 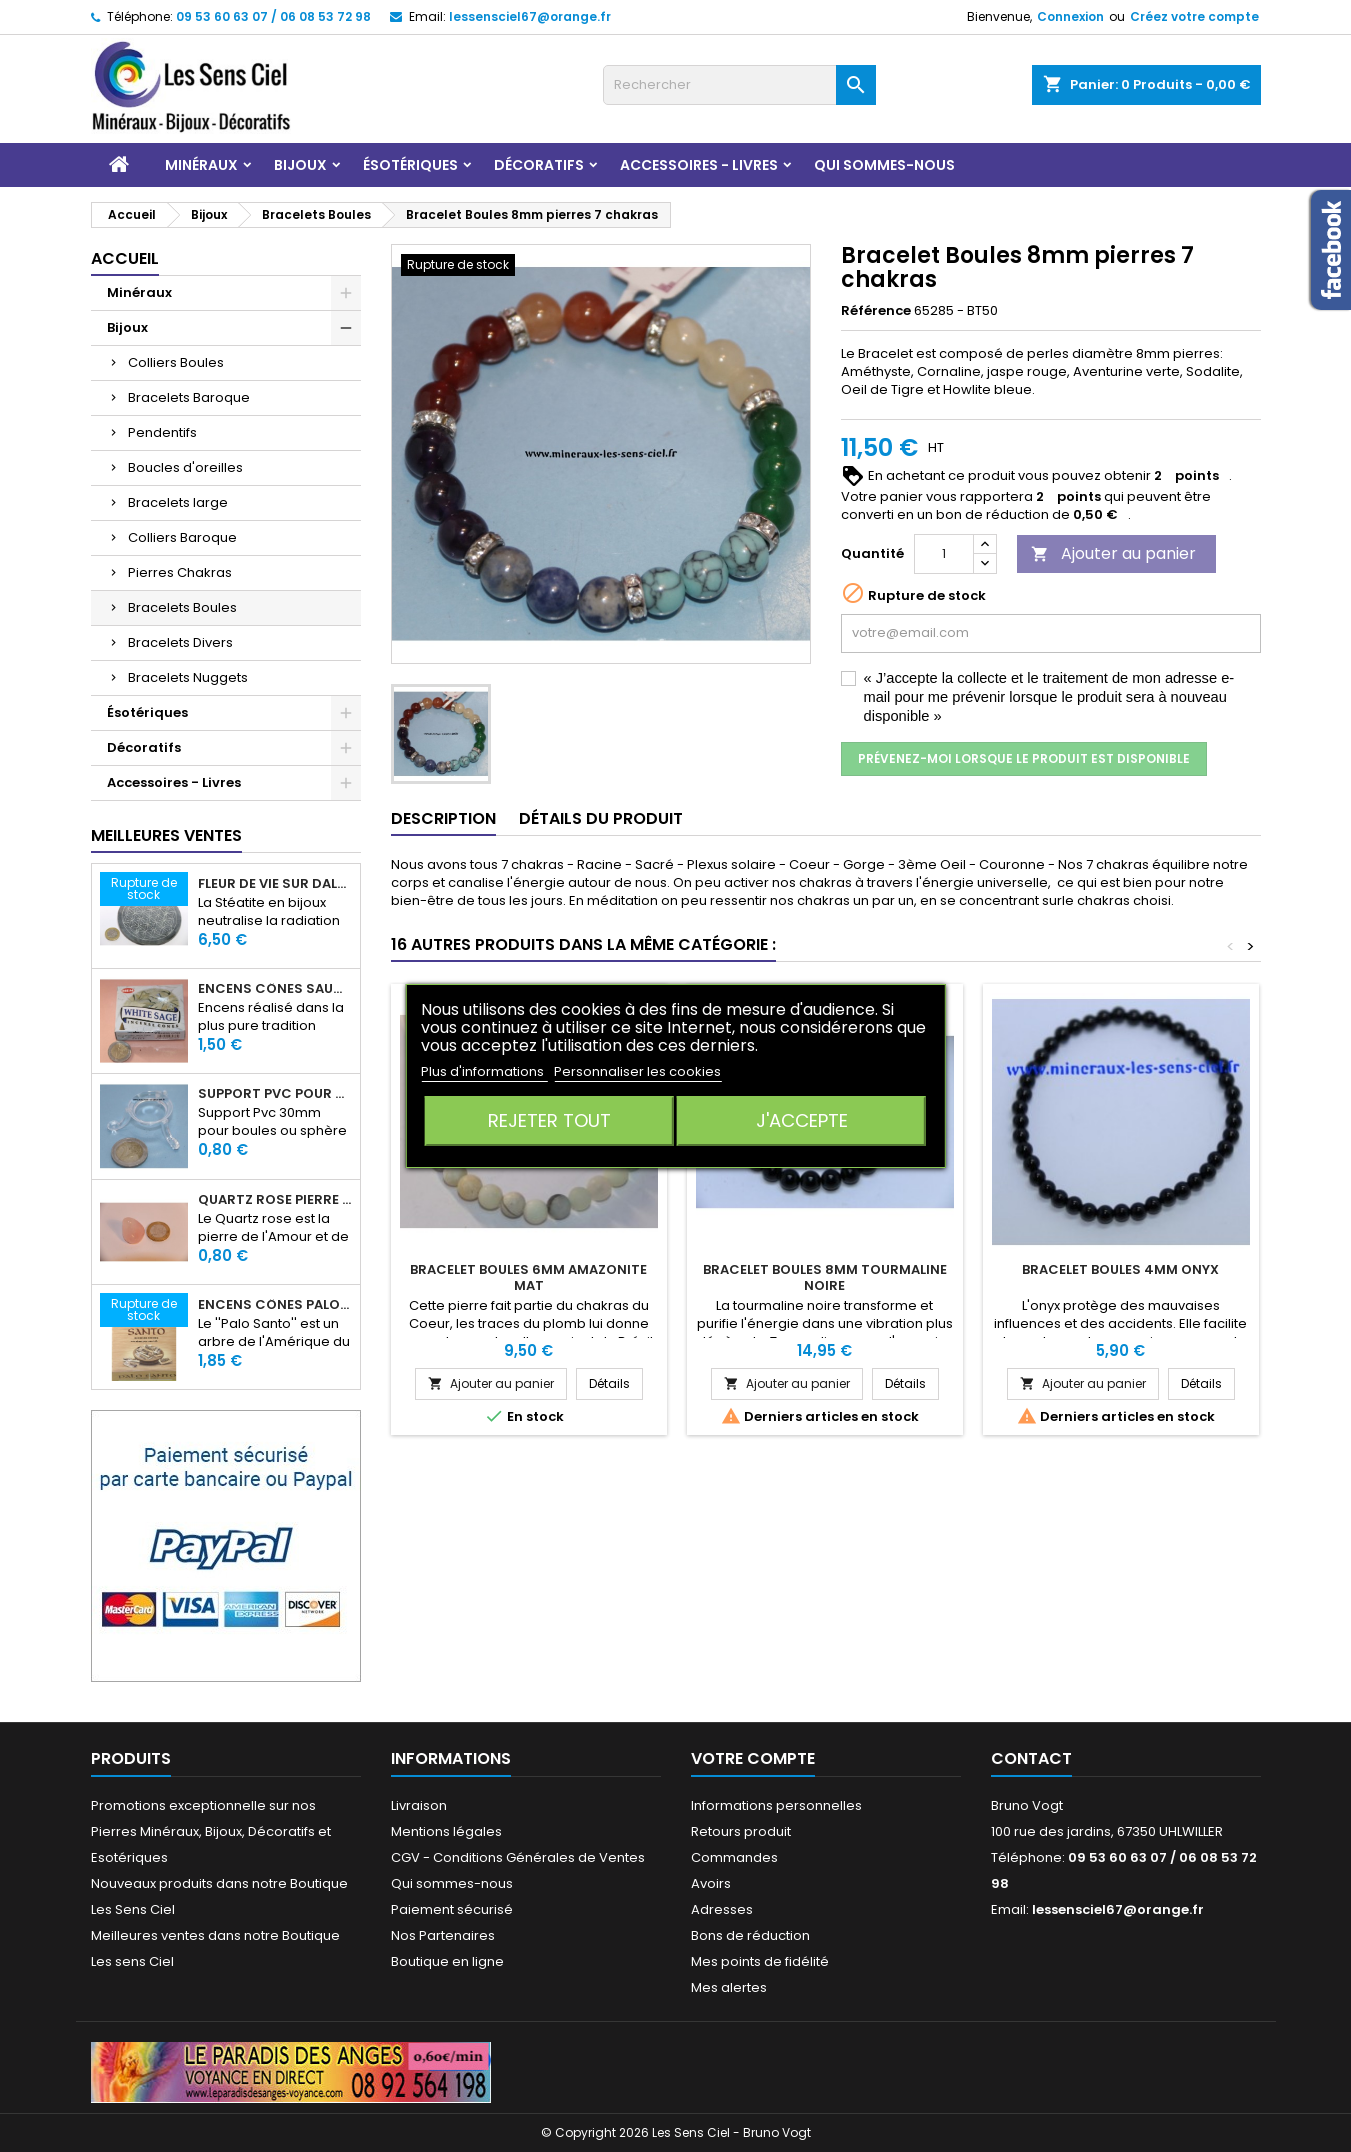 I want to click on Adresses, so click(x=722, y=1909).